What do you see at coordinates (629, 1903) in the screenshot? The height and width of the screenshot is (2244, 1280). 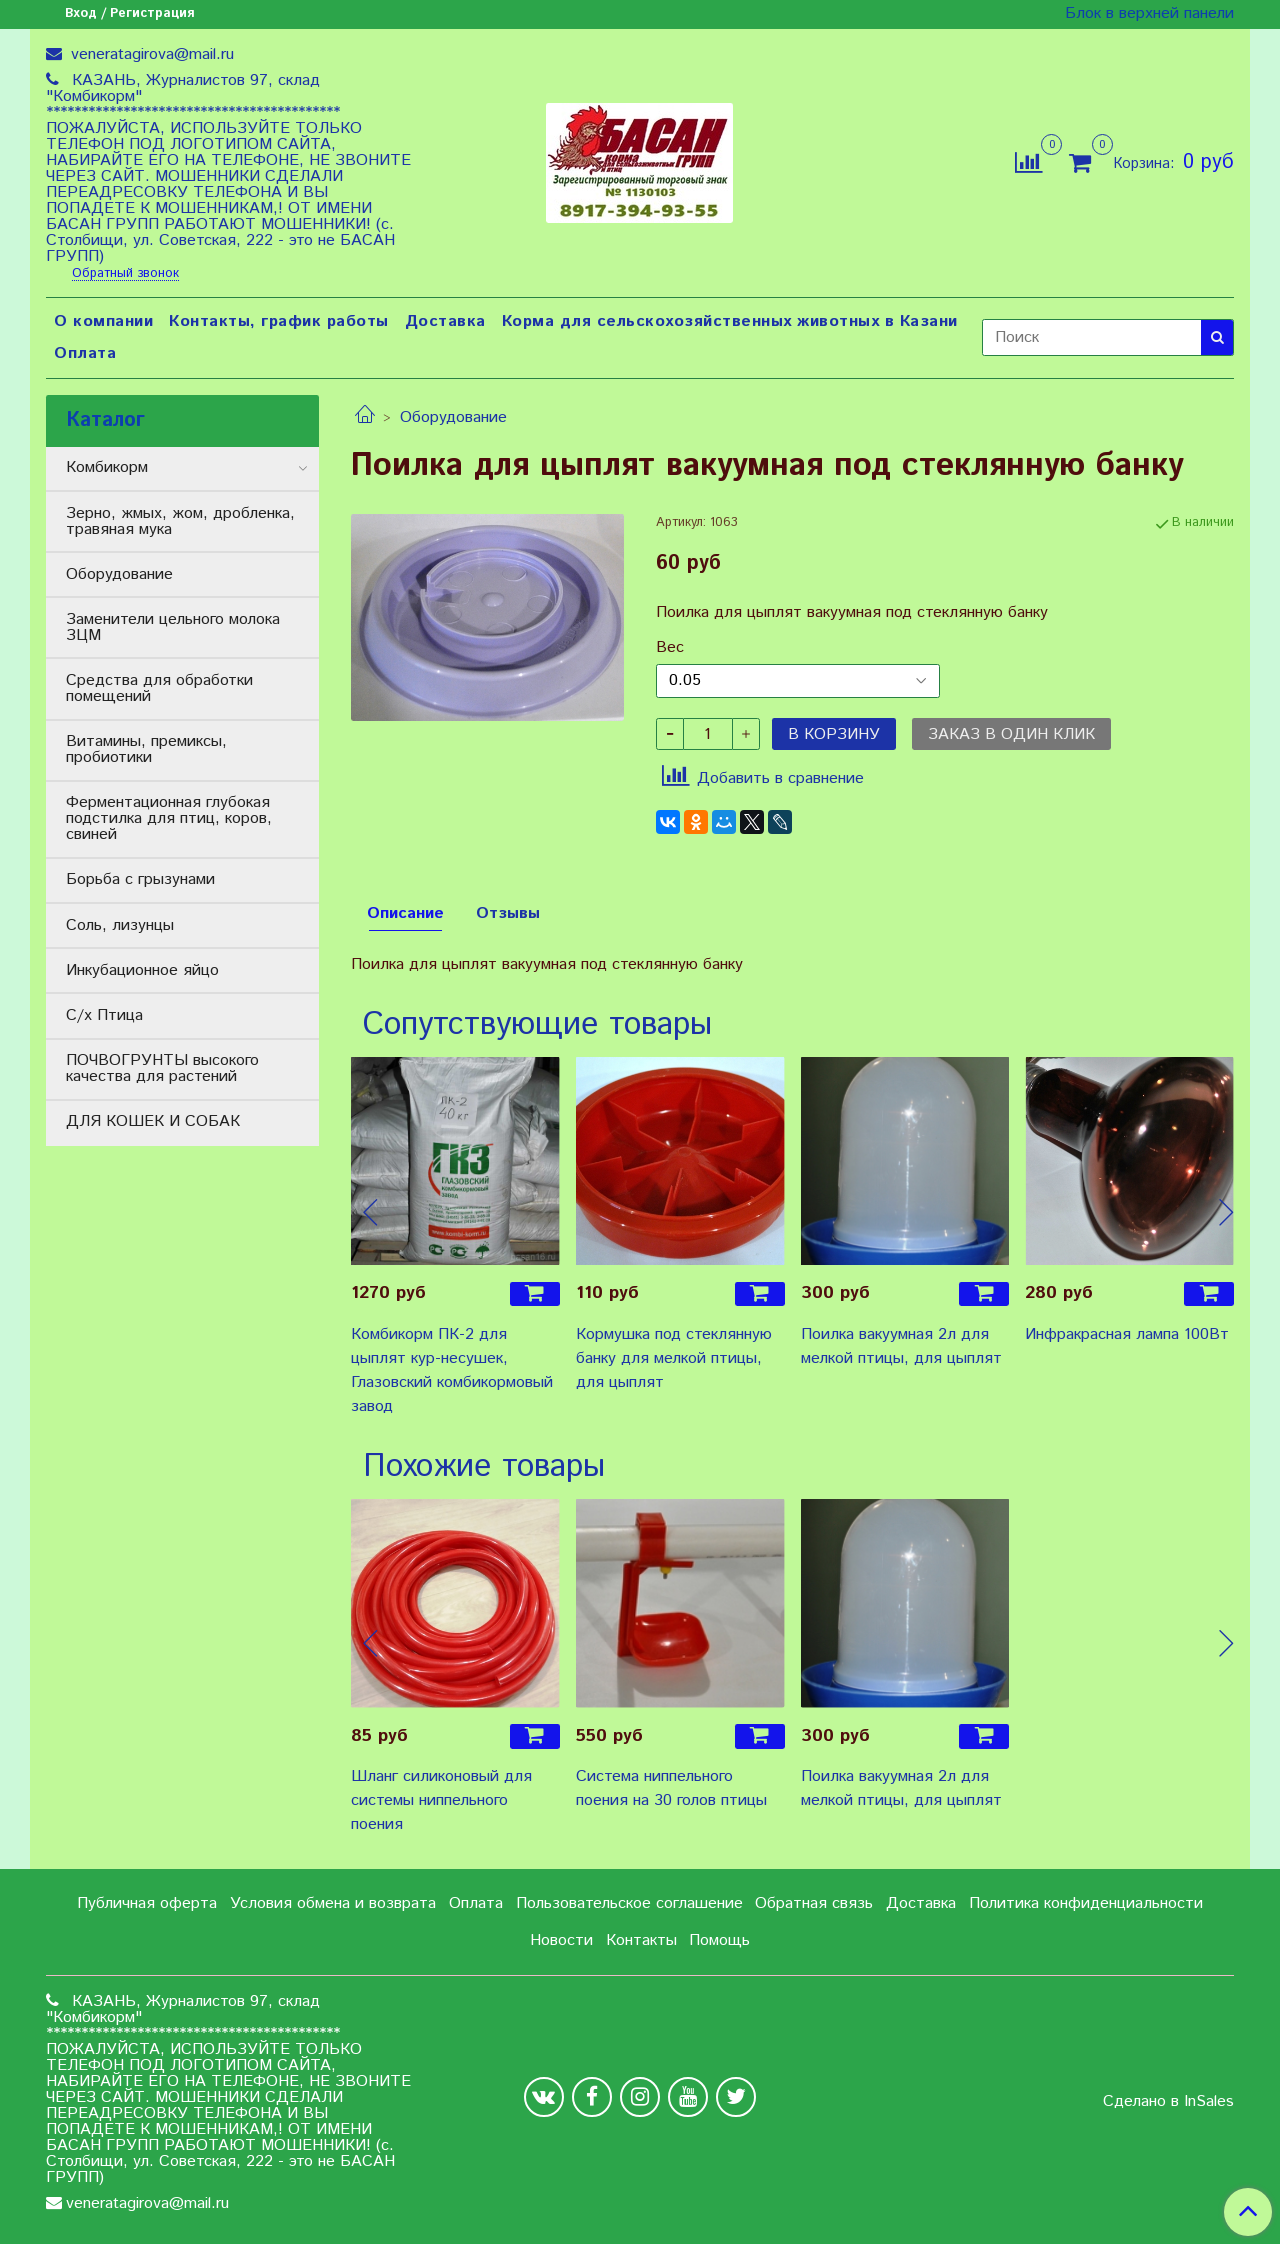 I see `Пользовательское соглашение` at bounding box center [629, 1903].